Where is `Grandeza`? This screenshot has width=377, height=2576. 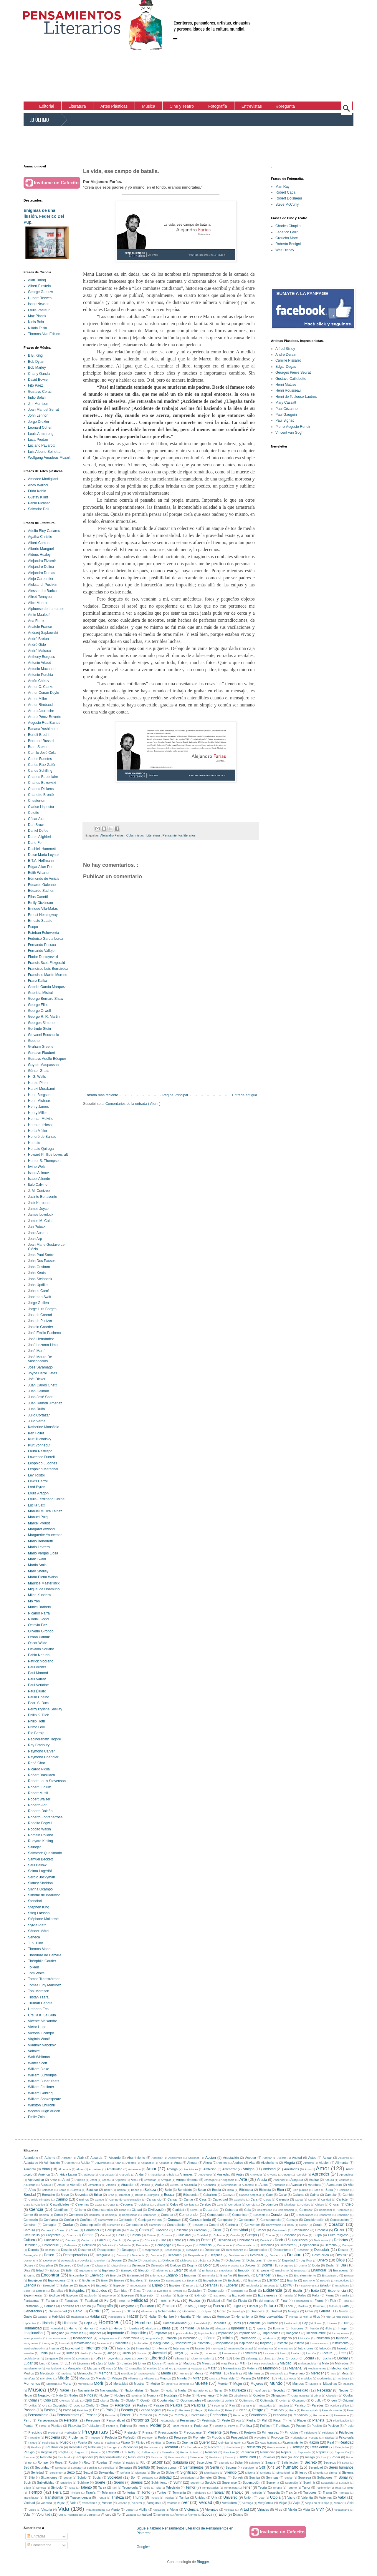
Grandeza is located at coordinates (257, 2311).